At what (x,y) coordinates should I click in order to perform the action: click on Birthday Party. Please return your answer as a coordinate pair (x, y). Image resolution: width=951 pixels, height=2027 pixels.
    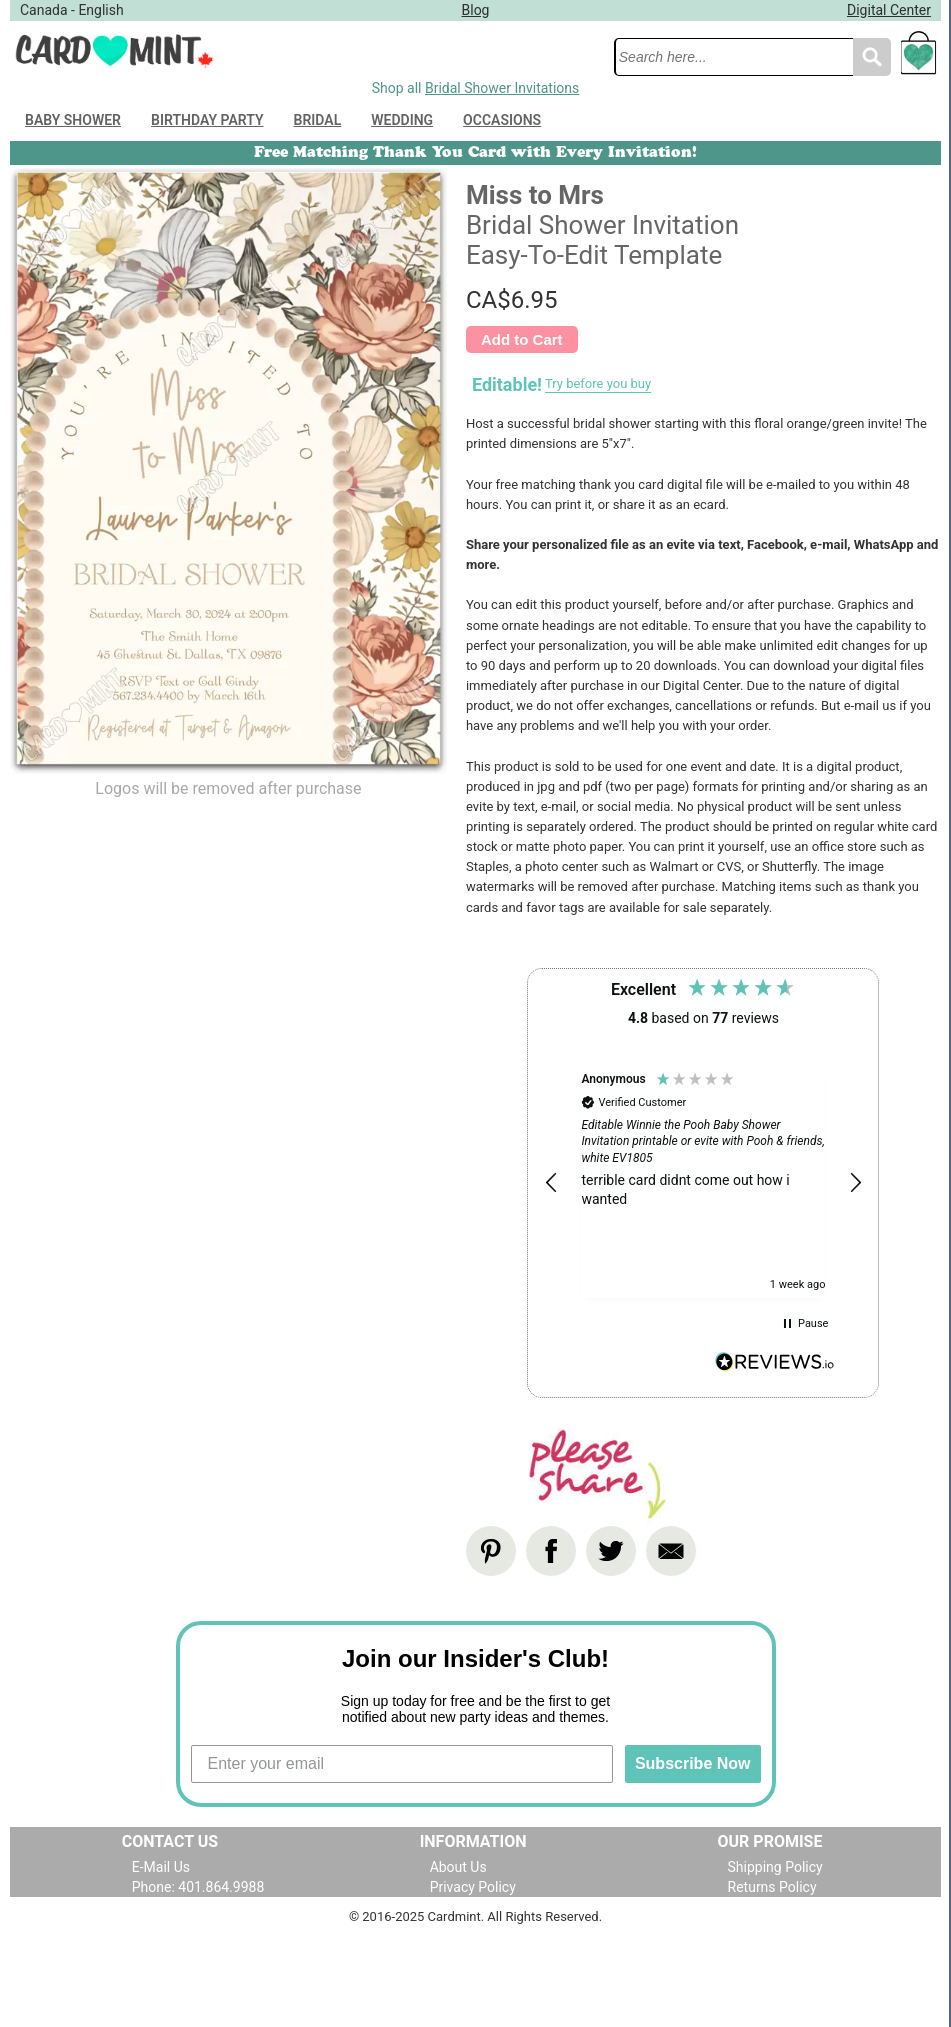
    Looking at the image, I should click on (207, 120).